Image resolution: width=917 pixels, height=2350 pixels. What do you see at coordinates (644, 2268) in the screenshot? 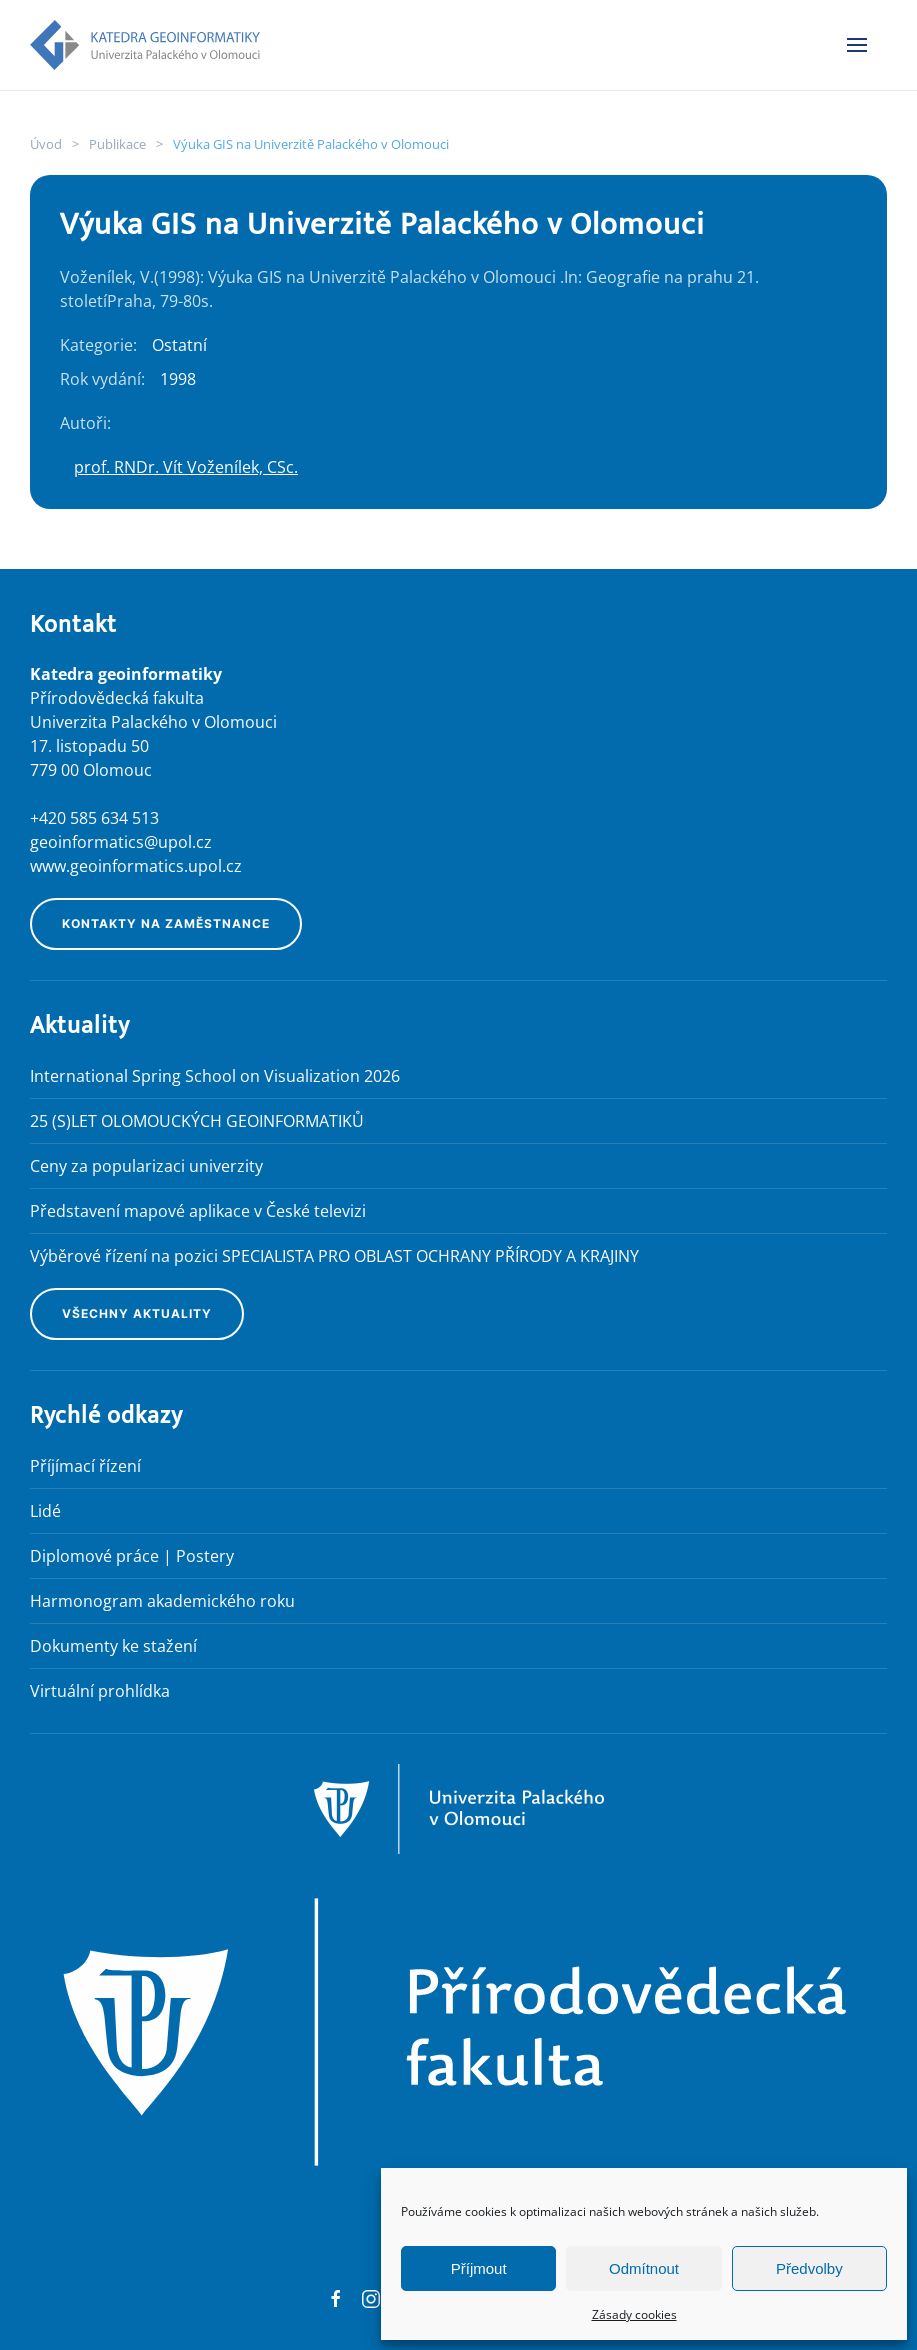
I see `Odmítnout` at bounding box center [644, 2268].